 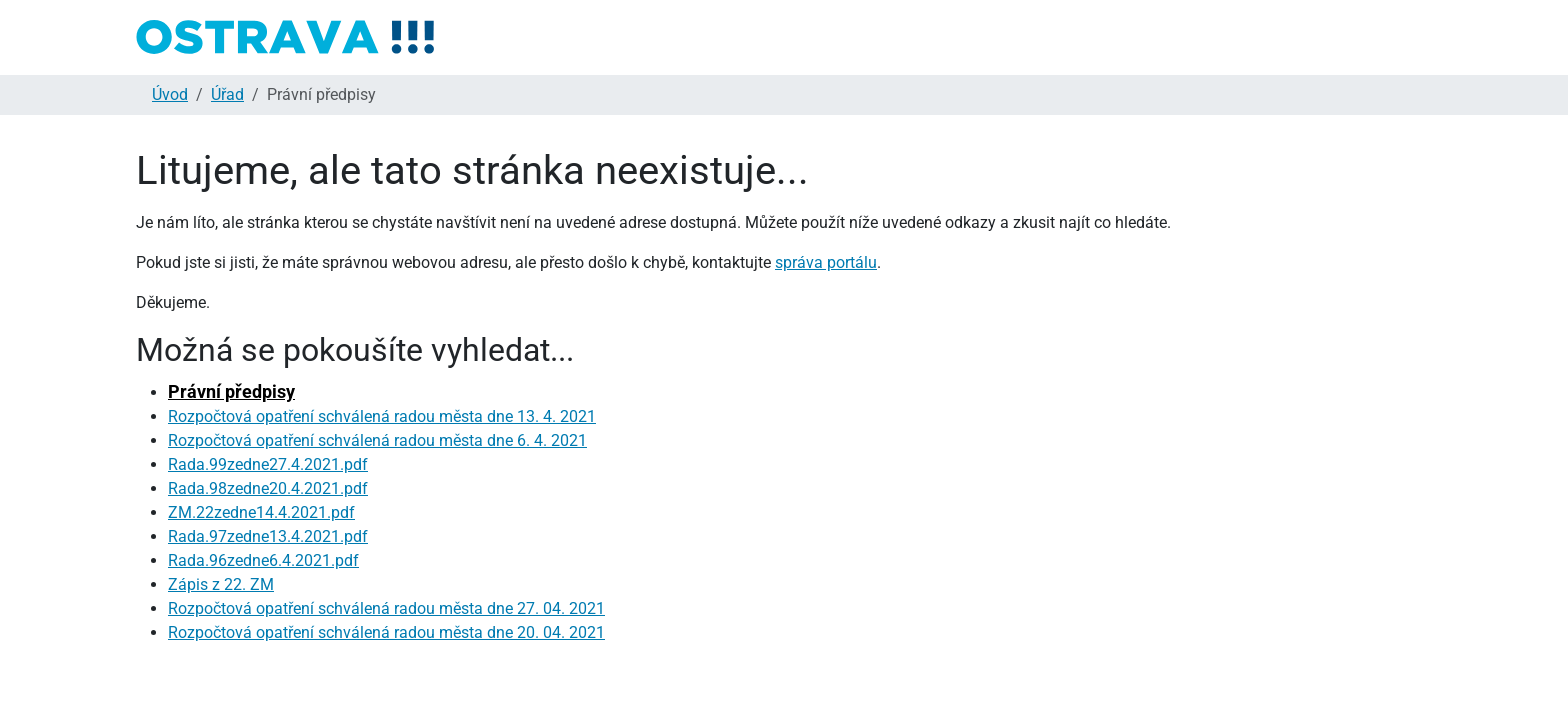 What do you see at coordinates (221, 584) in the screenshot?
I see `Zápis z 22. ZM` at bounding box center [221, 584].